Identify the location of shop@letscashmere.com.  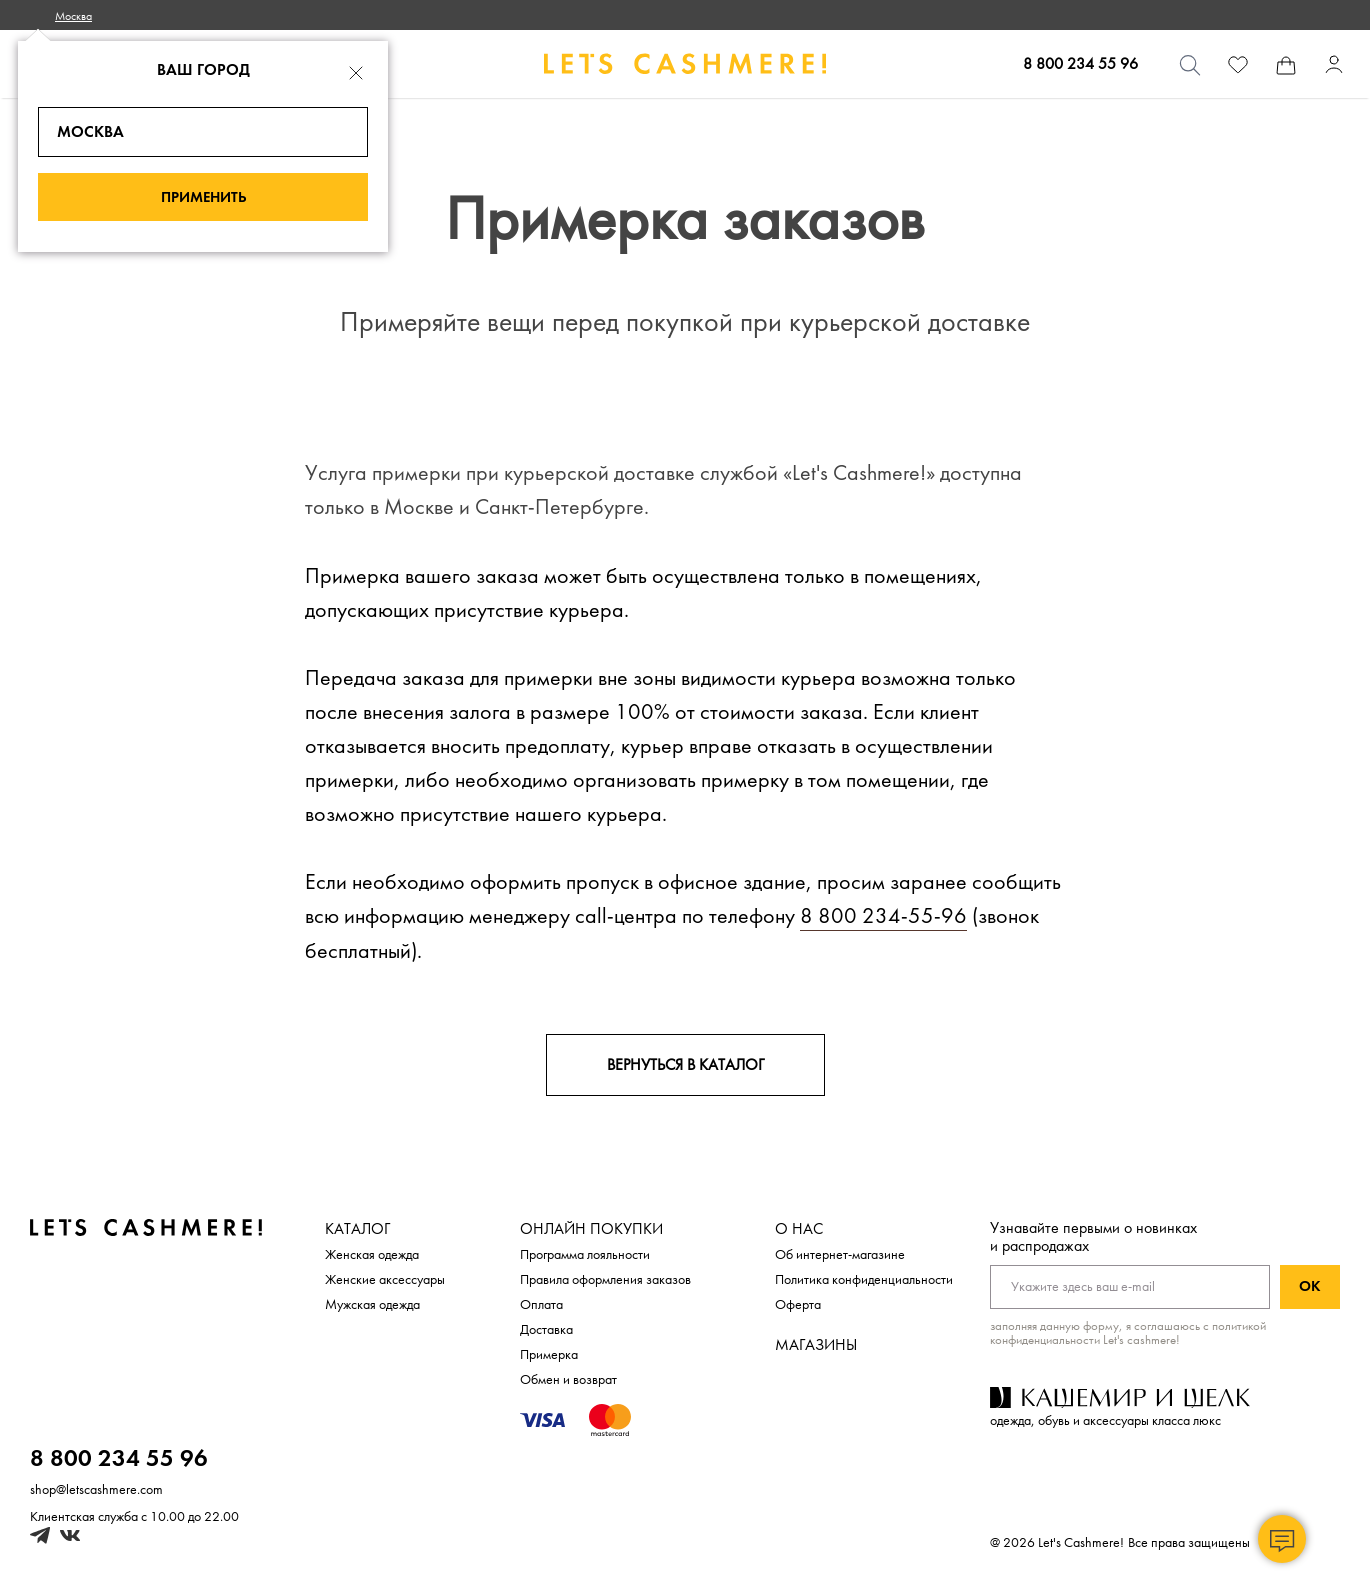
(96, 1489).